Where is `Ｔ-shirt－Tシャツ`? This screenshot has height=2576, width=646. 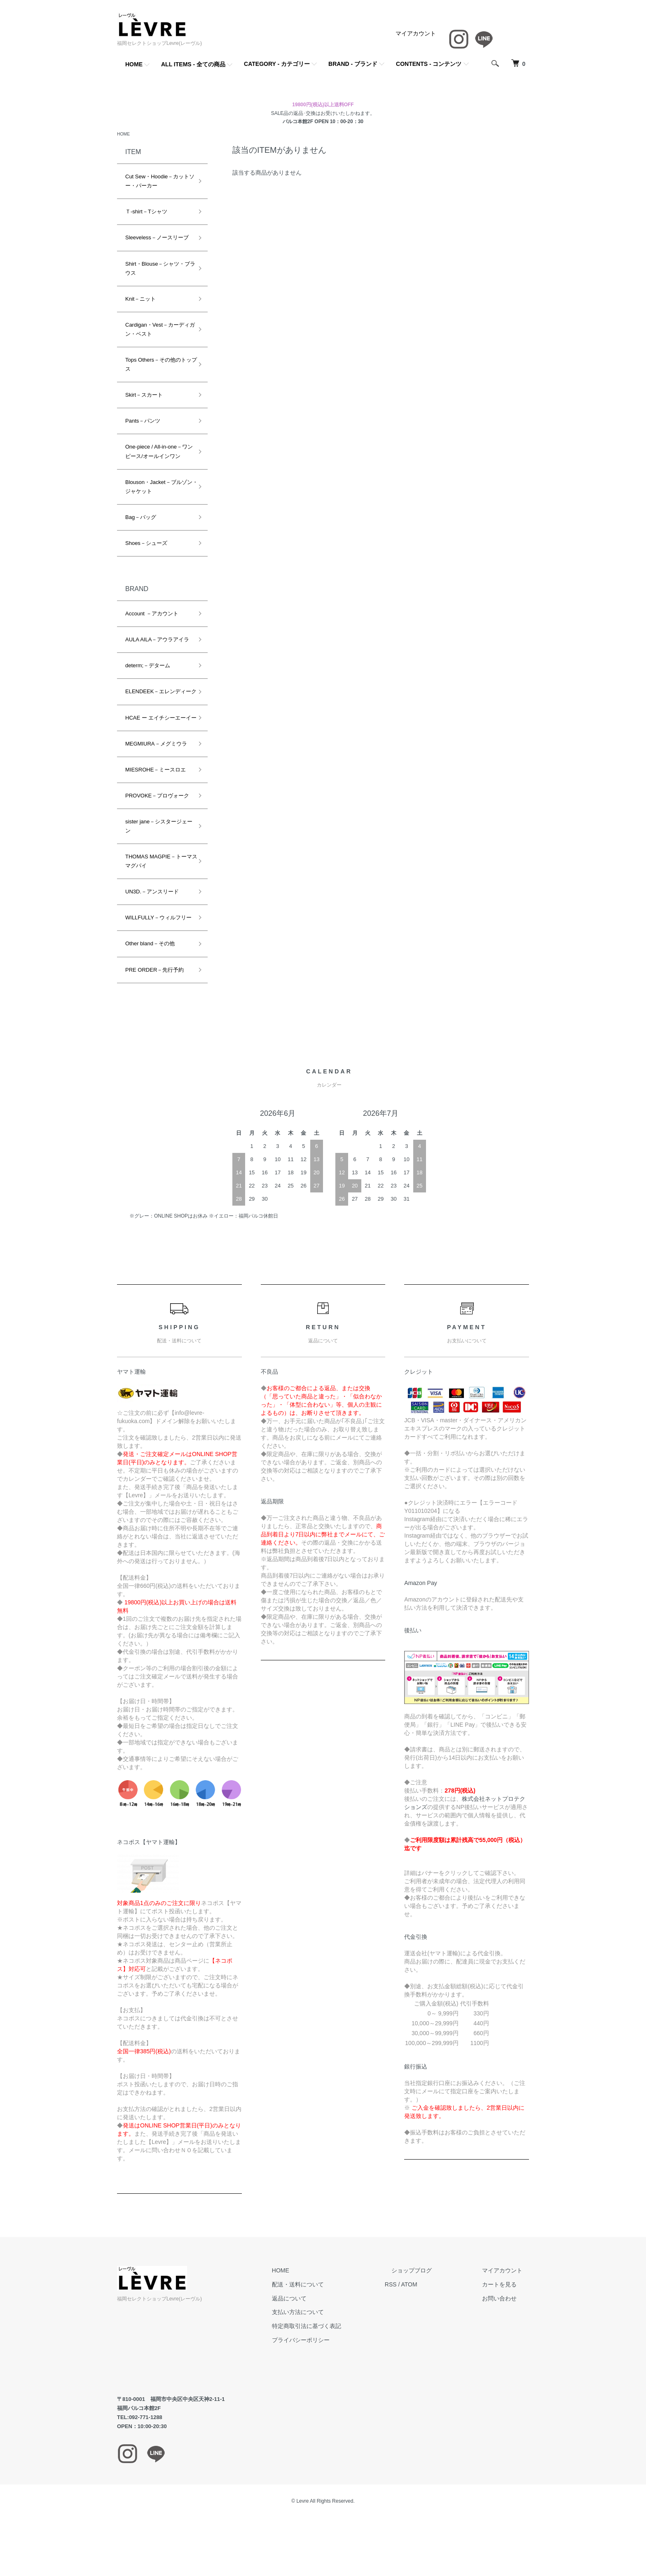 Ｔ-shirt－Tシャツ is located at coordinates (146, 213).